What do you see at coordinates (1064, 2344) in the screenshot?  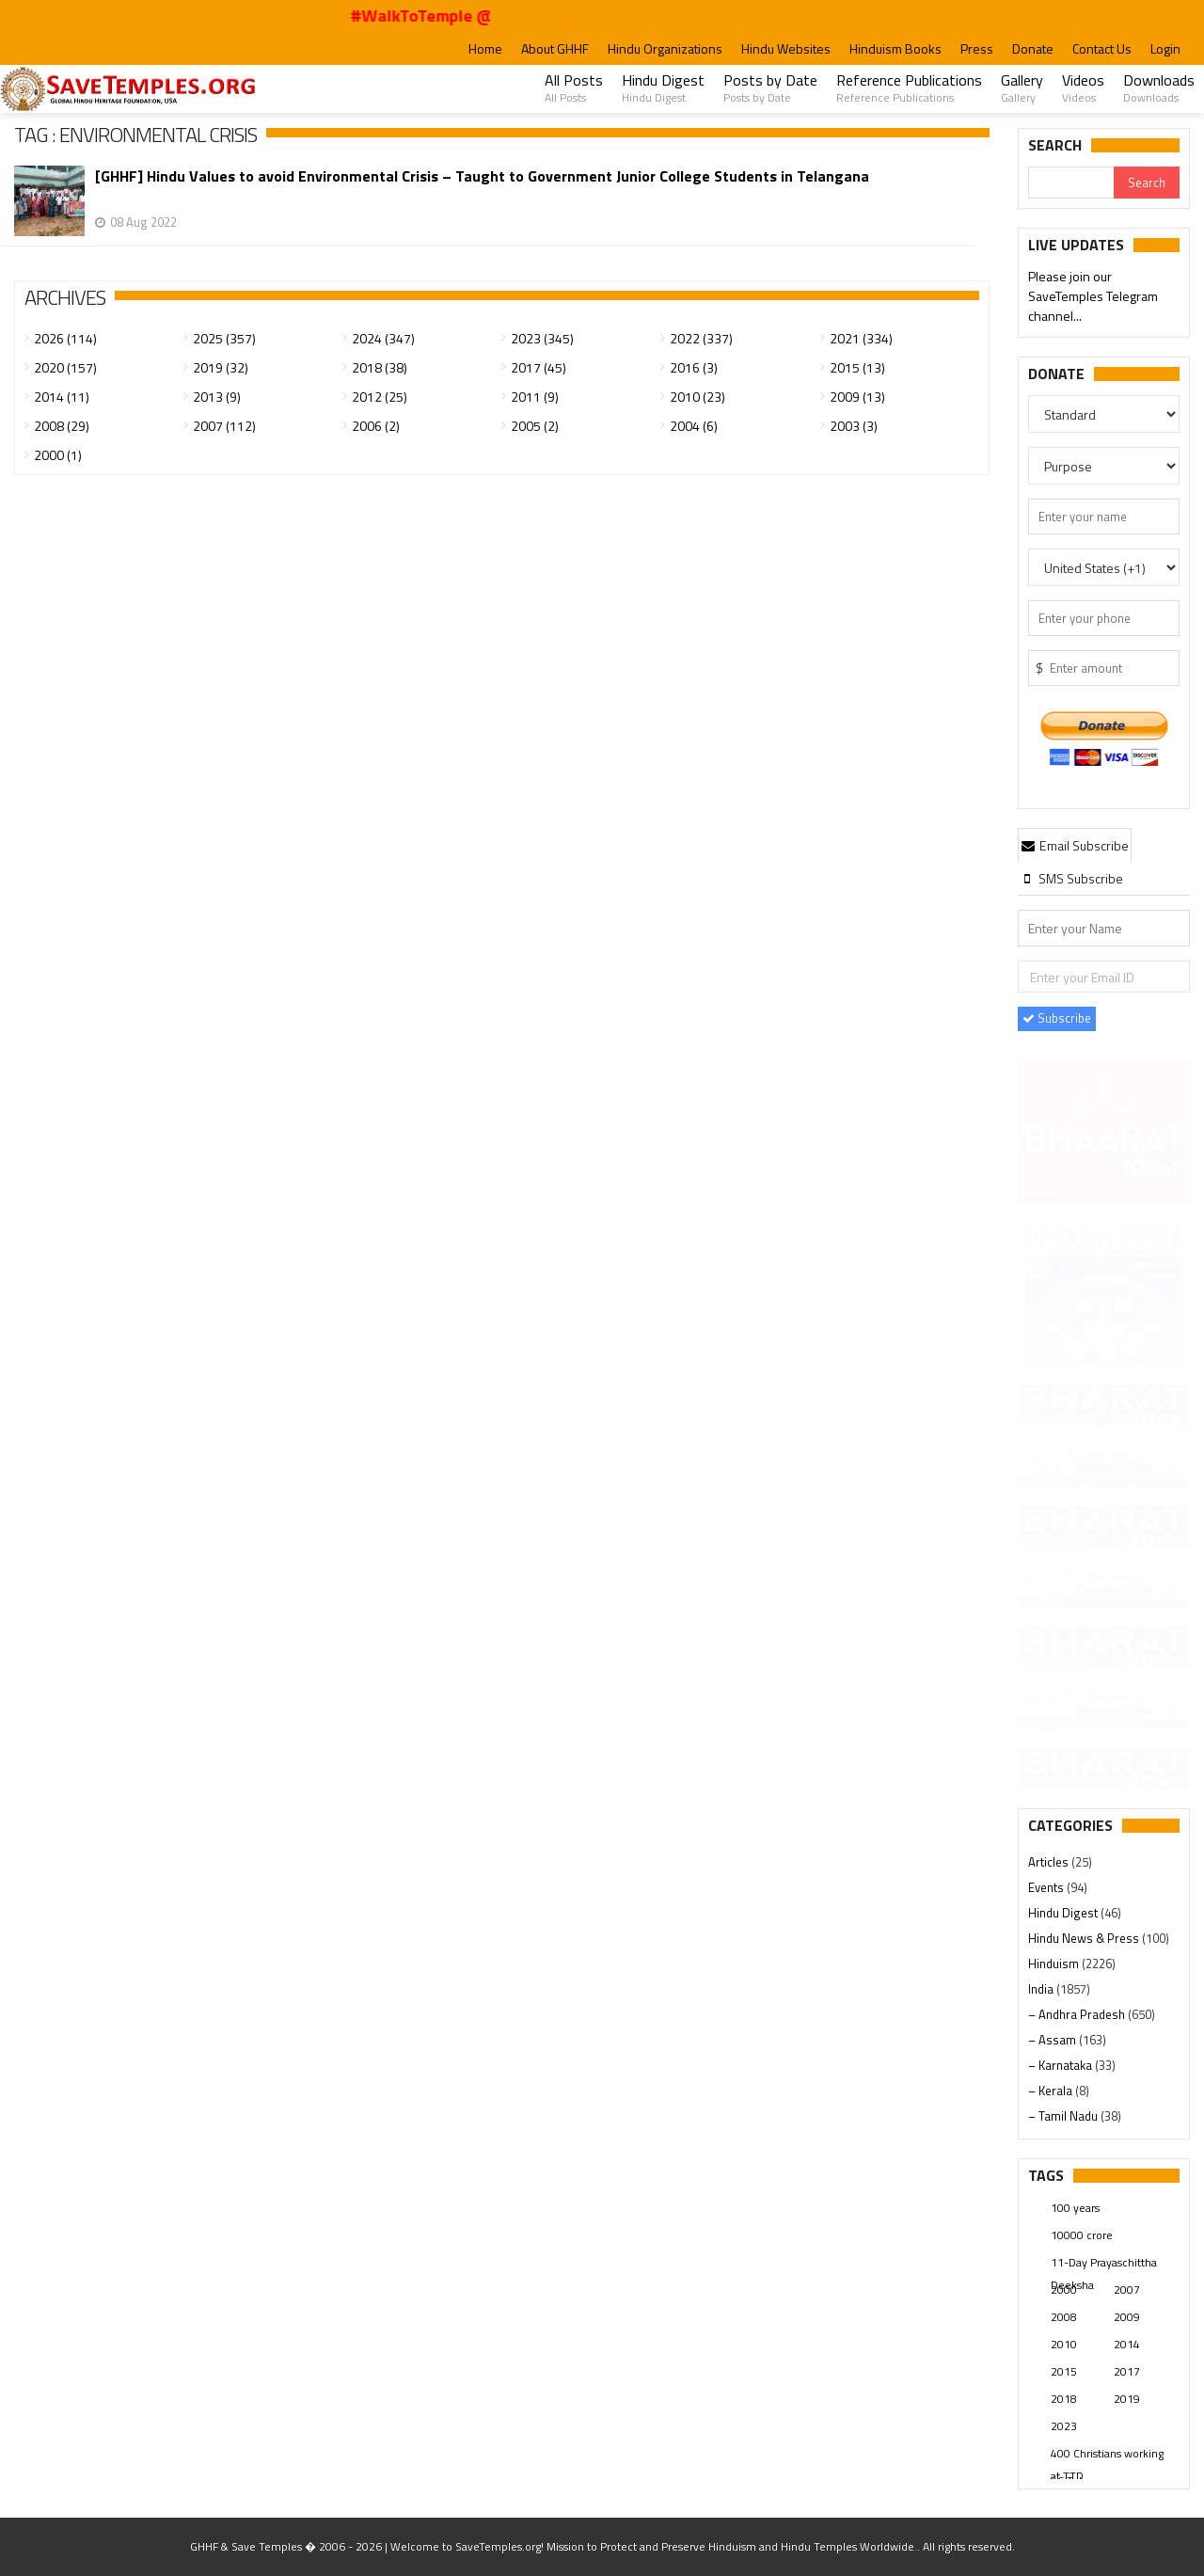 I see `2010` at bounding box center [1064, 2344].